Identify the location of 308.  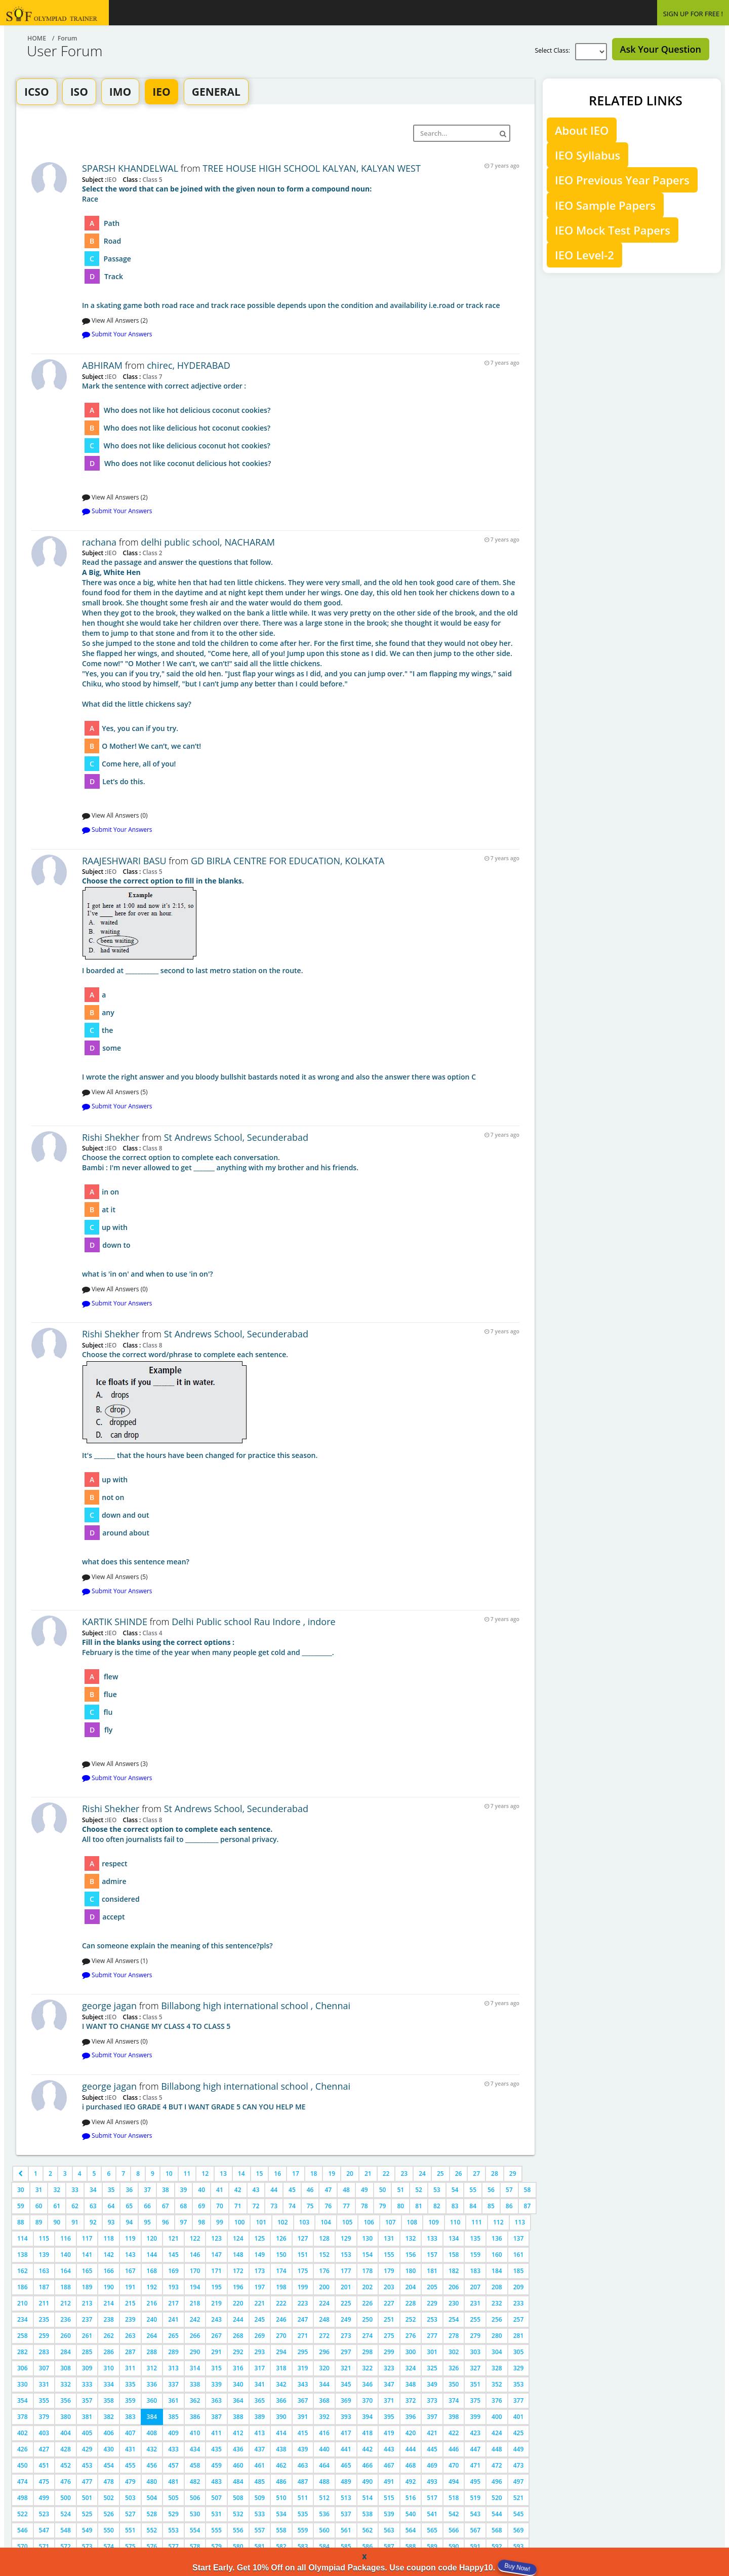
(65, 2368).